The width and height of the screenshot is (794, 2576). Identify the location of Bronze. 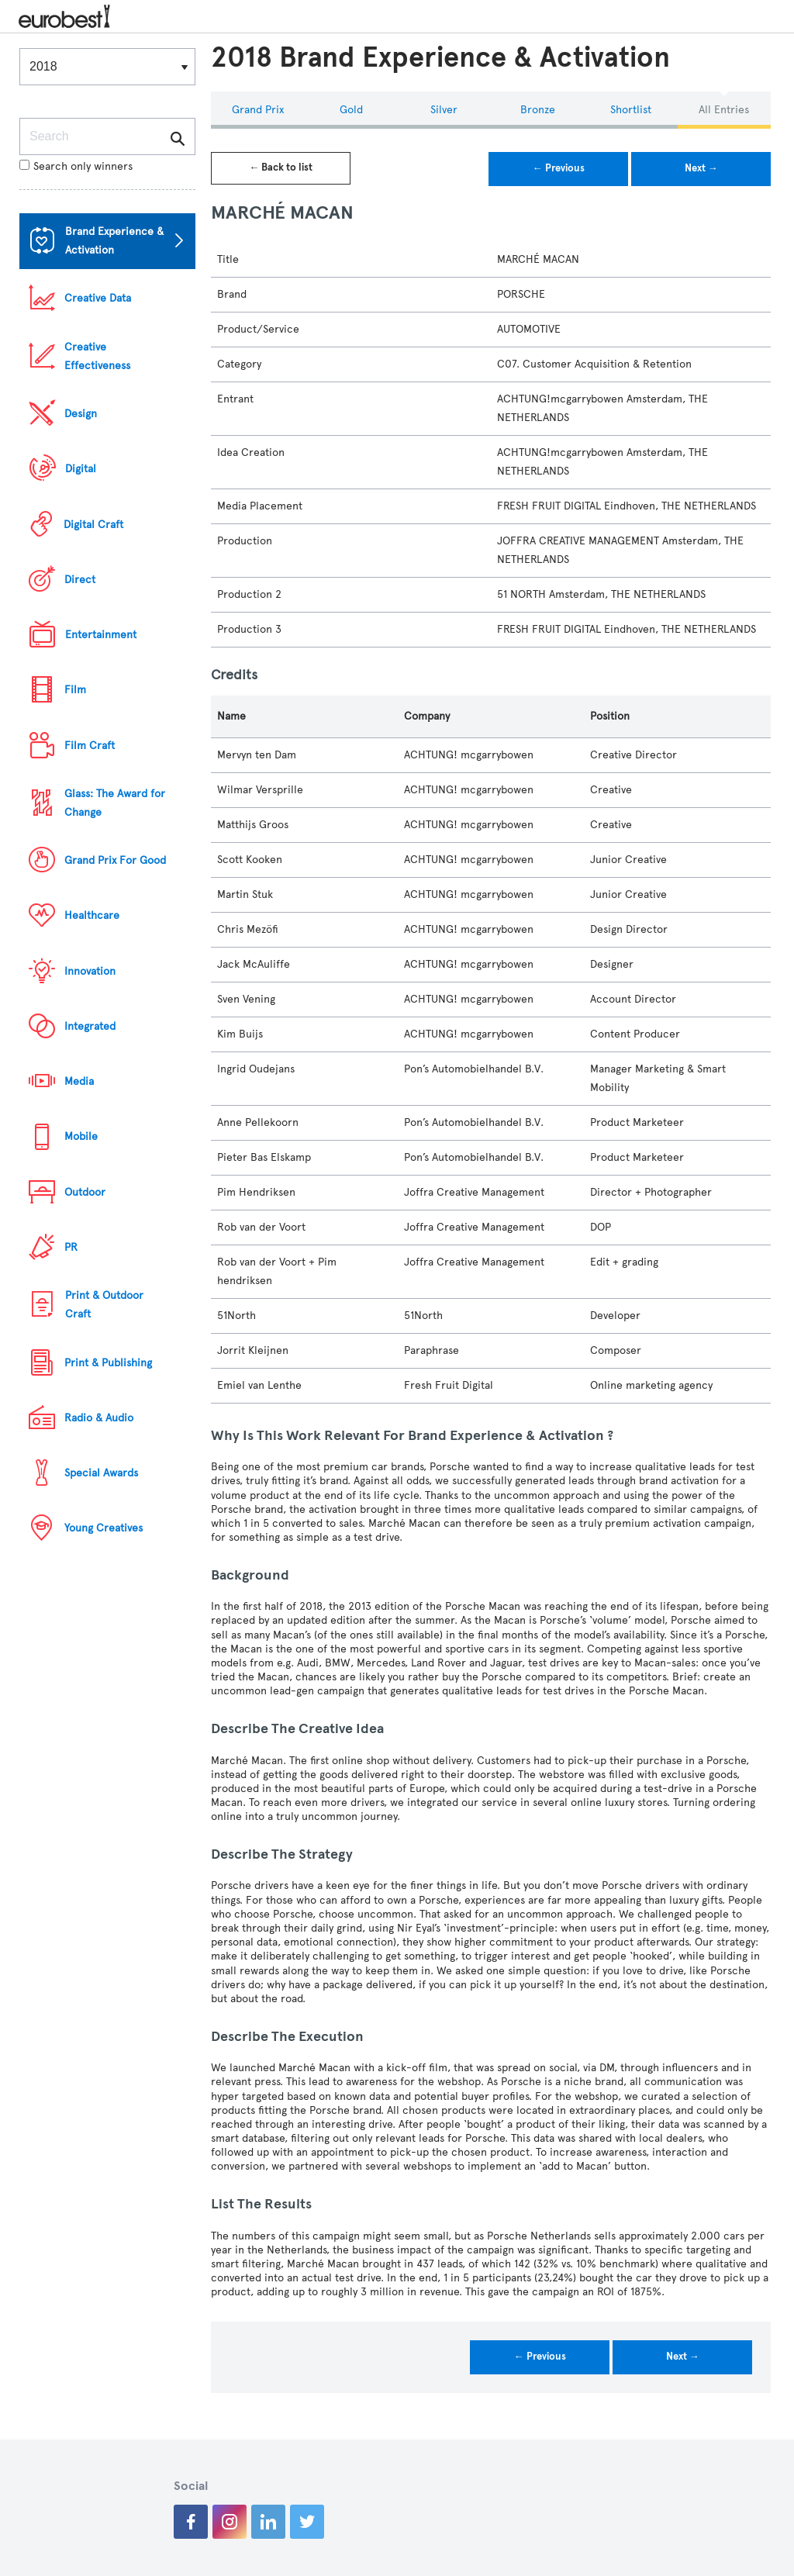
(537, 109).